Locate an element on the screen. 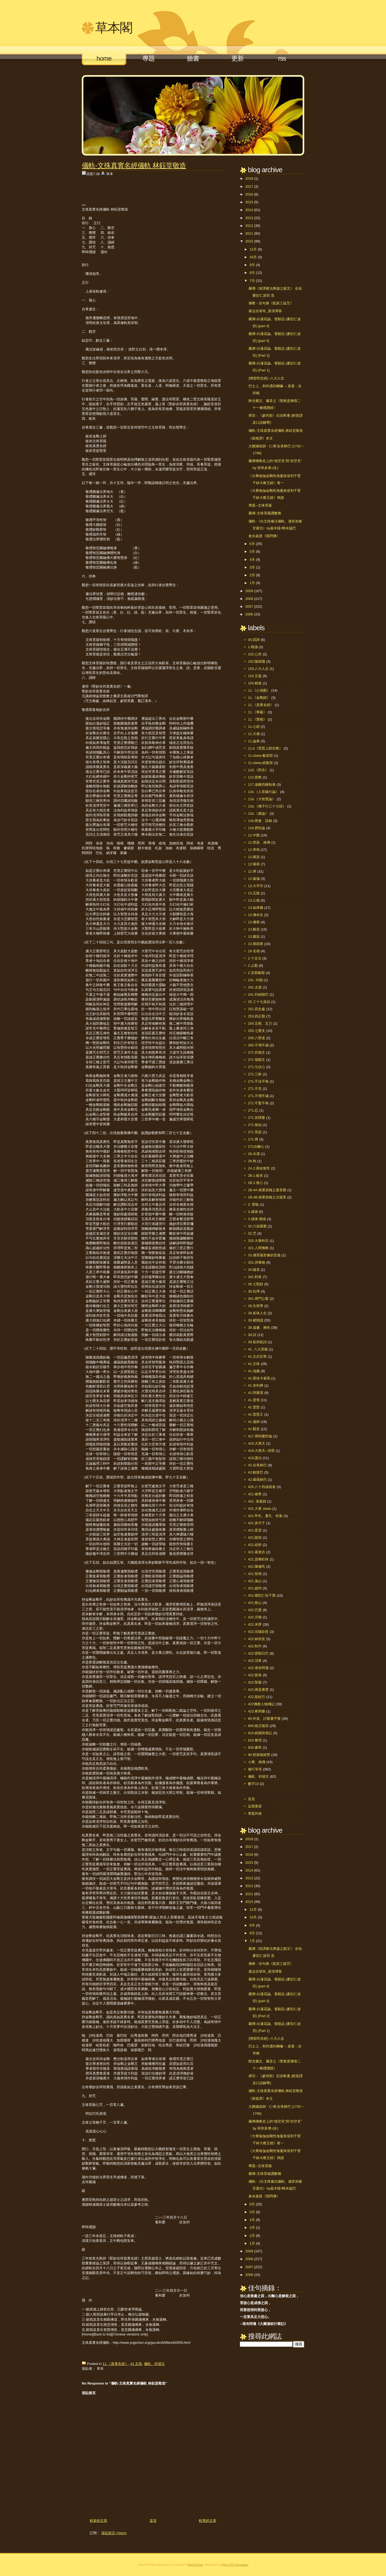 The width and height of the screenshot is (386, 2576). 241. 印順 is located at coordinates (255, 980).